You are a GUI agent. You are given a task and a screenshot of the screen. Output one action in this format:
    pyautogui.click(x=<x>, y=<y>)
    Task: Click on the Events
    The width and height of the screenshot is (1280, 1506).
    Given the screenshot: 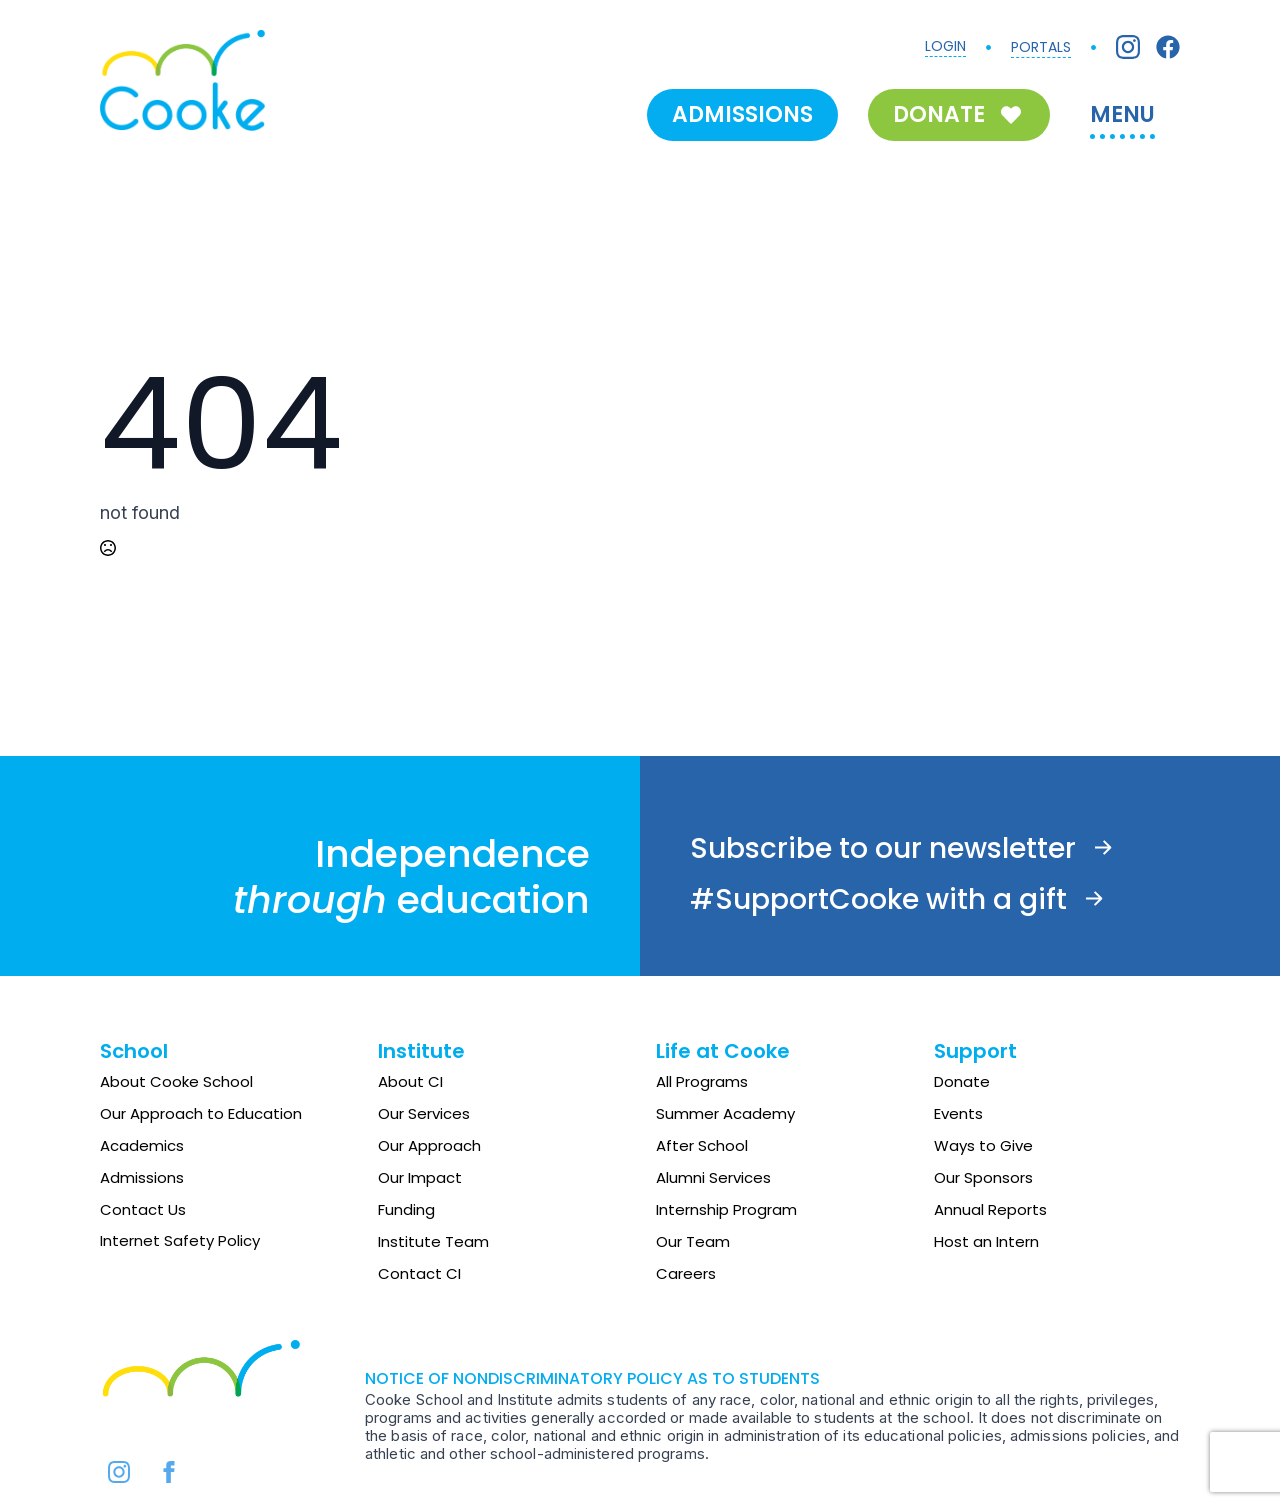 What is the action you would take?
    pyautogui.click(x=958, y=1113)
    